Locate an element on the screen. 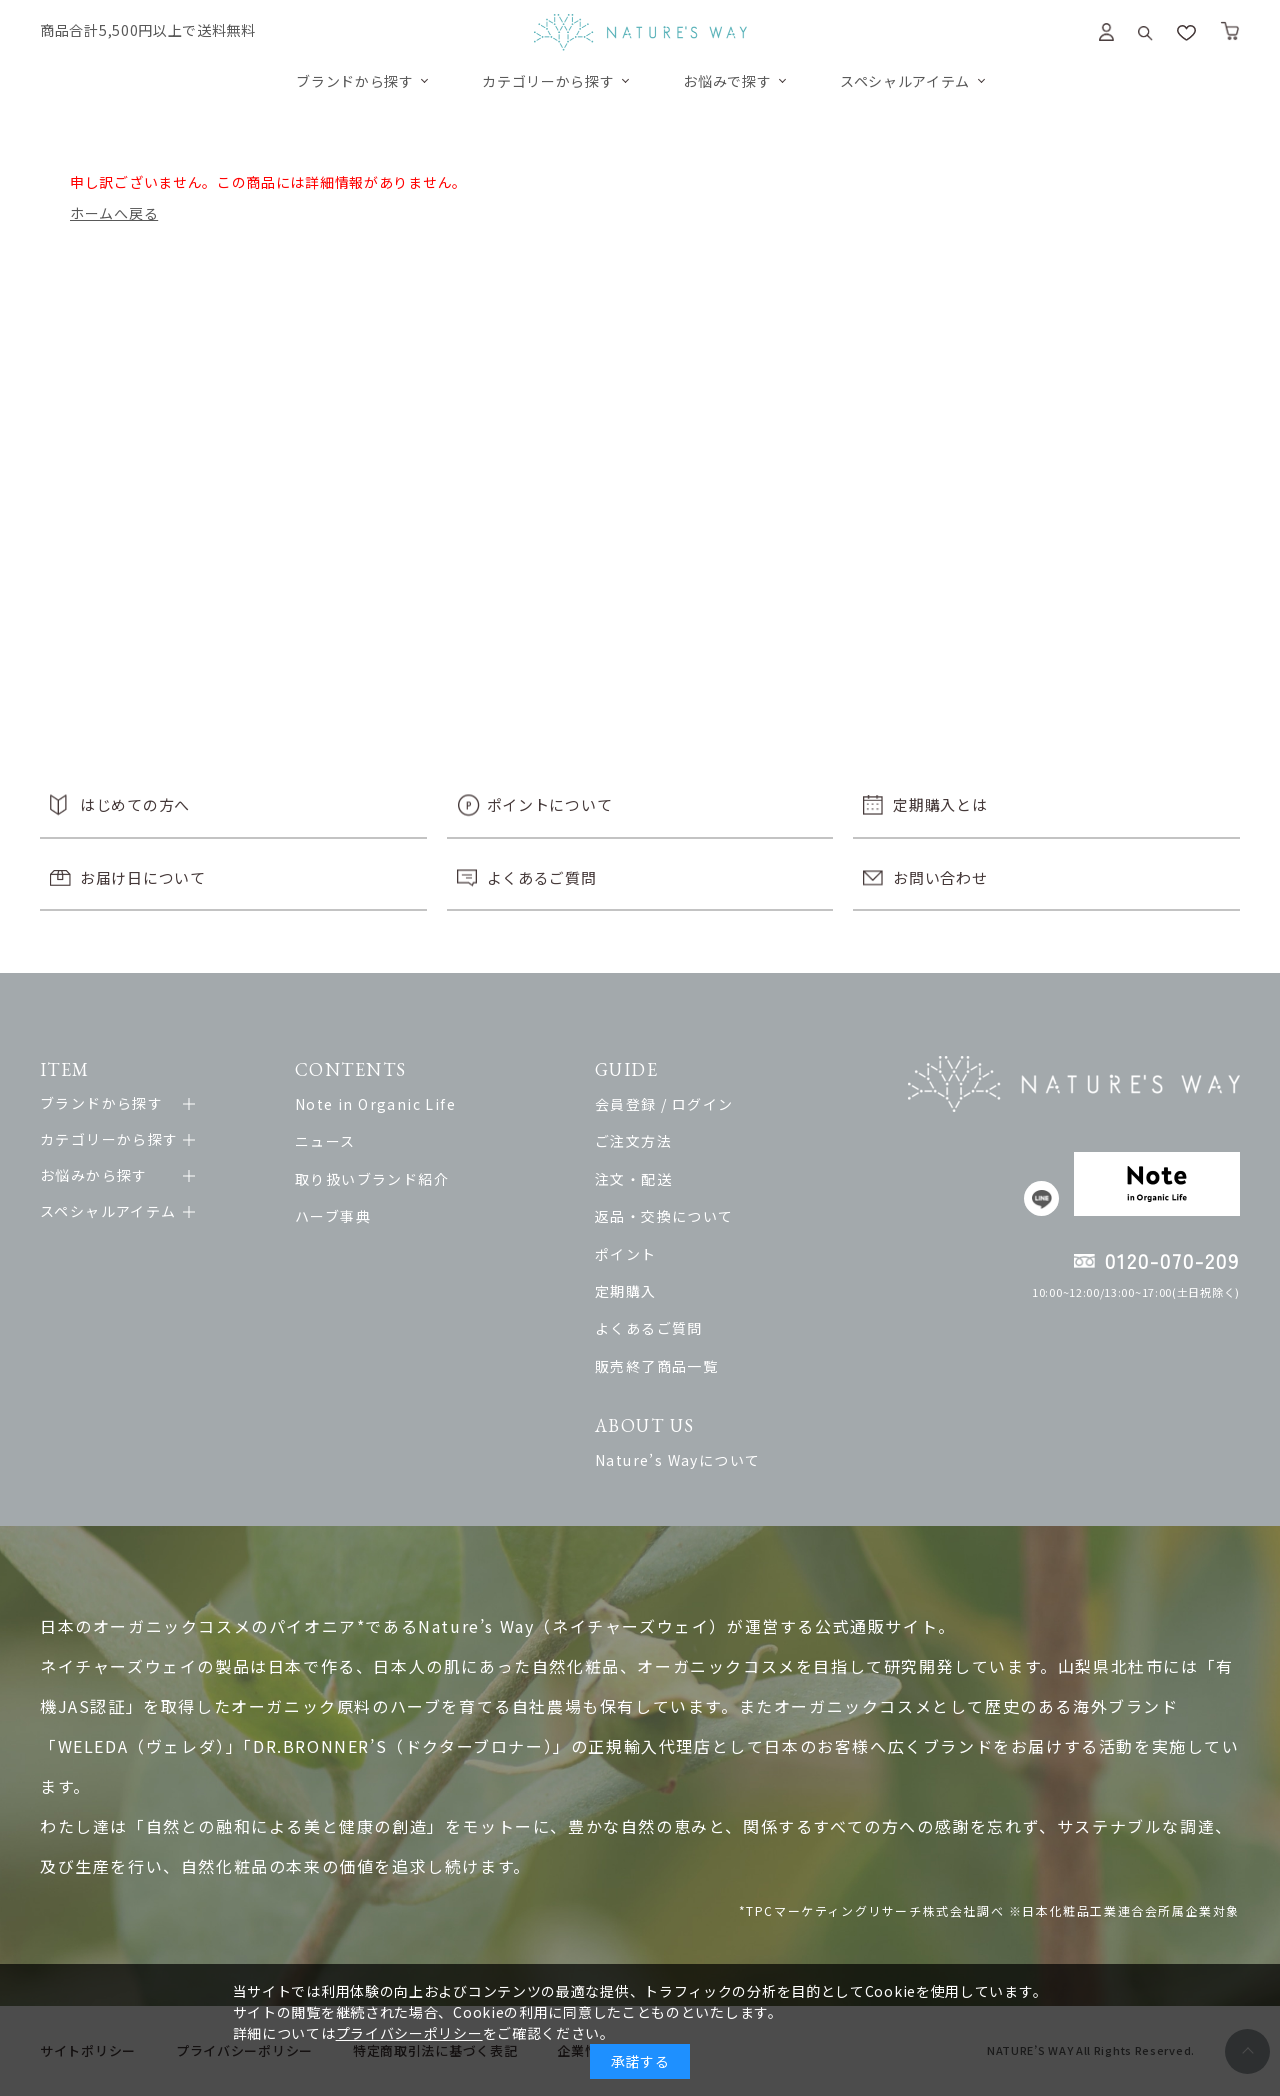 The height and width of the screenshot is (2096, 1280). 販売終了商品一覧 is located at coordinates (656, 1366).